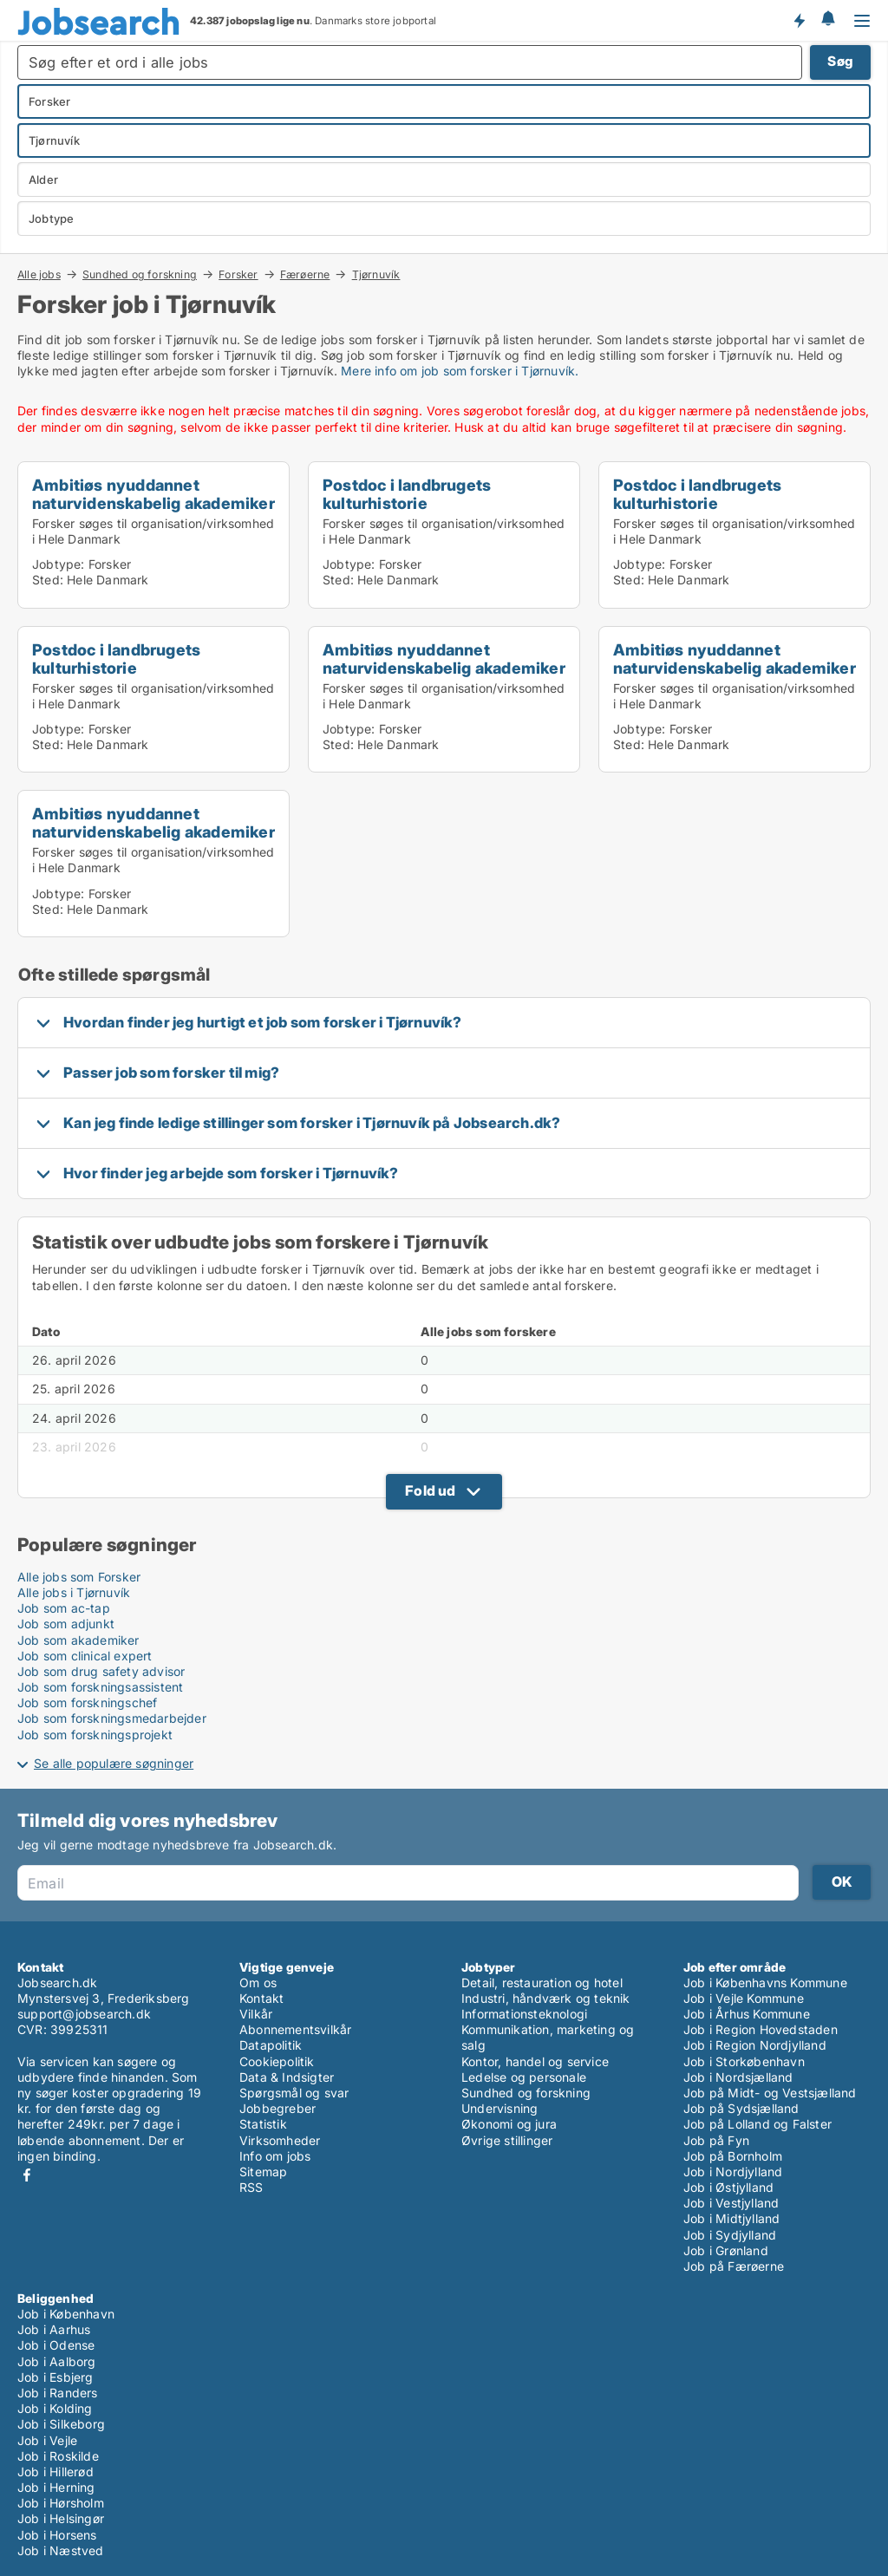  Describe the element at coordinates (101, 1671) in the screenshot. I see `Job som drug safety advisor` at that location.